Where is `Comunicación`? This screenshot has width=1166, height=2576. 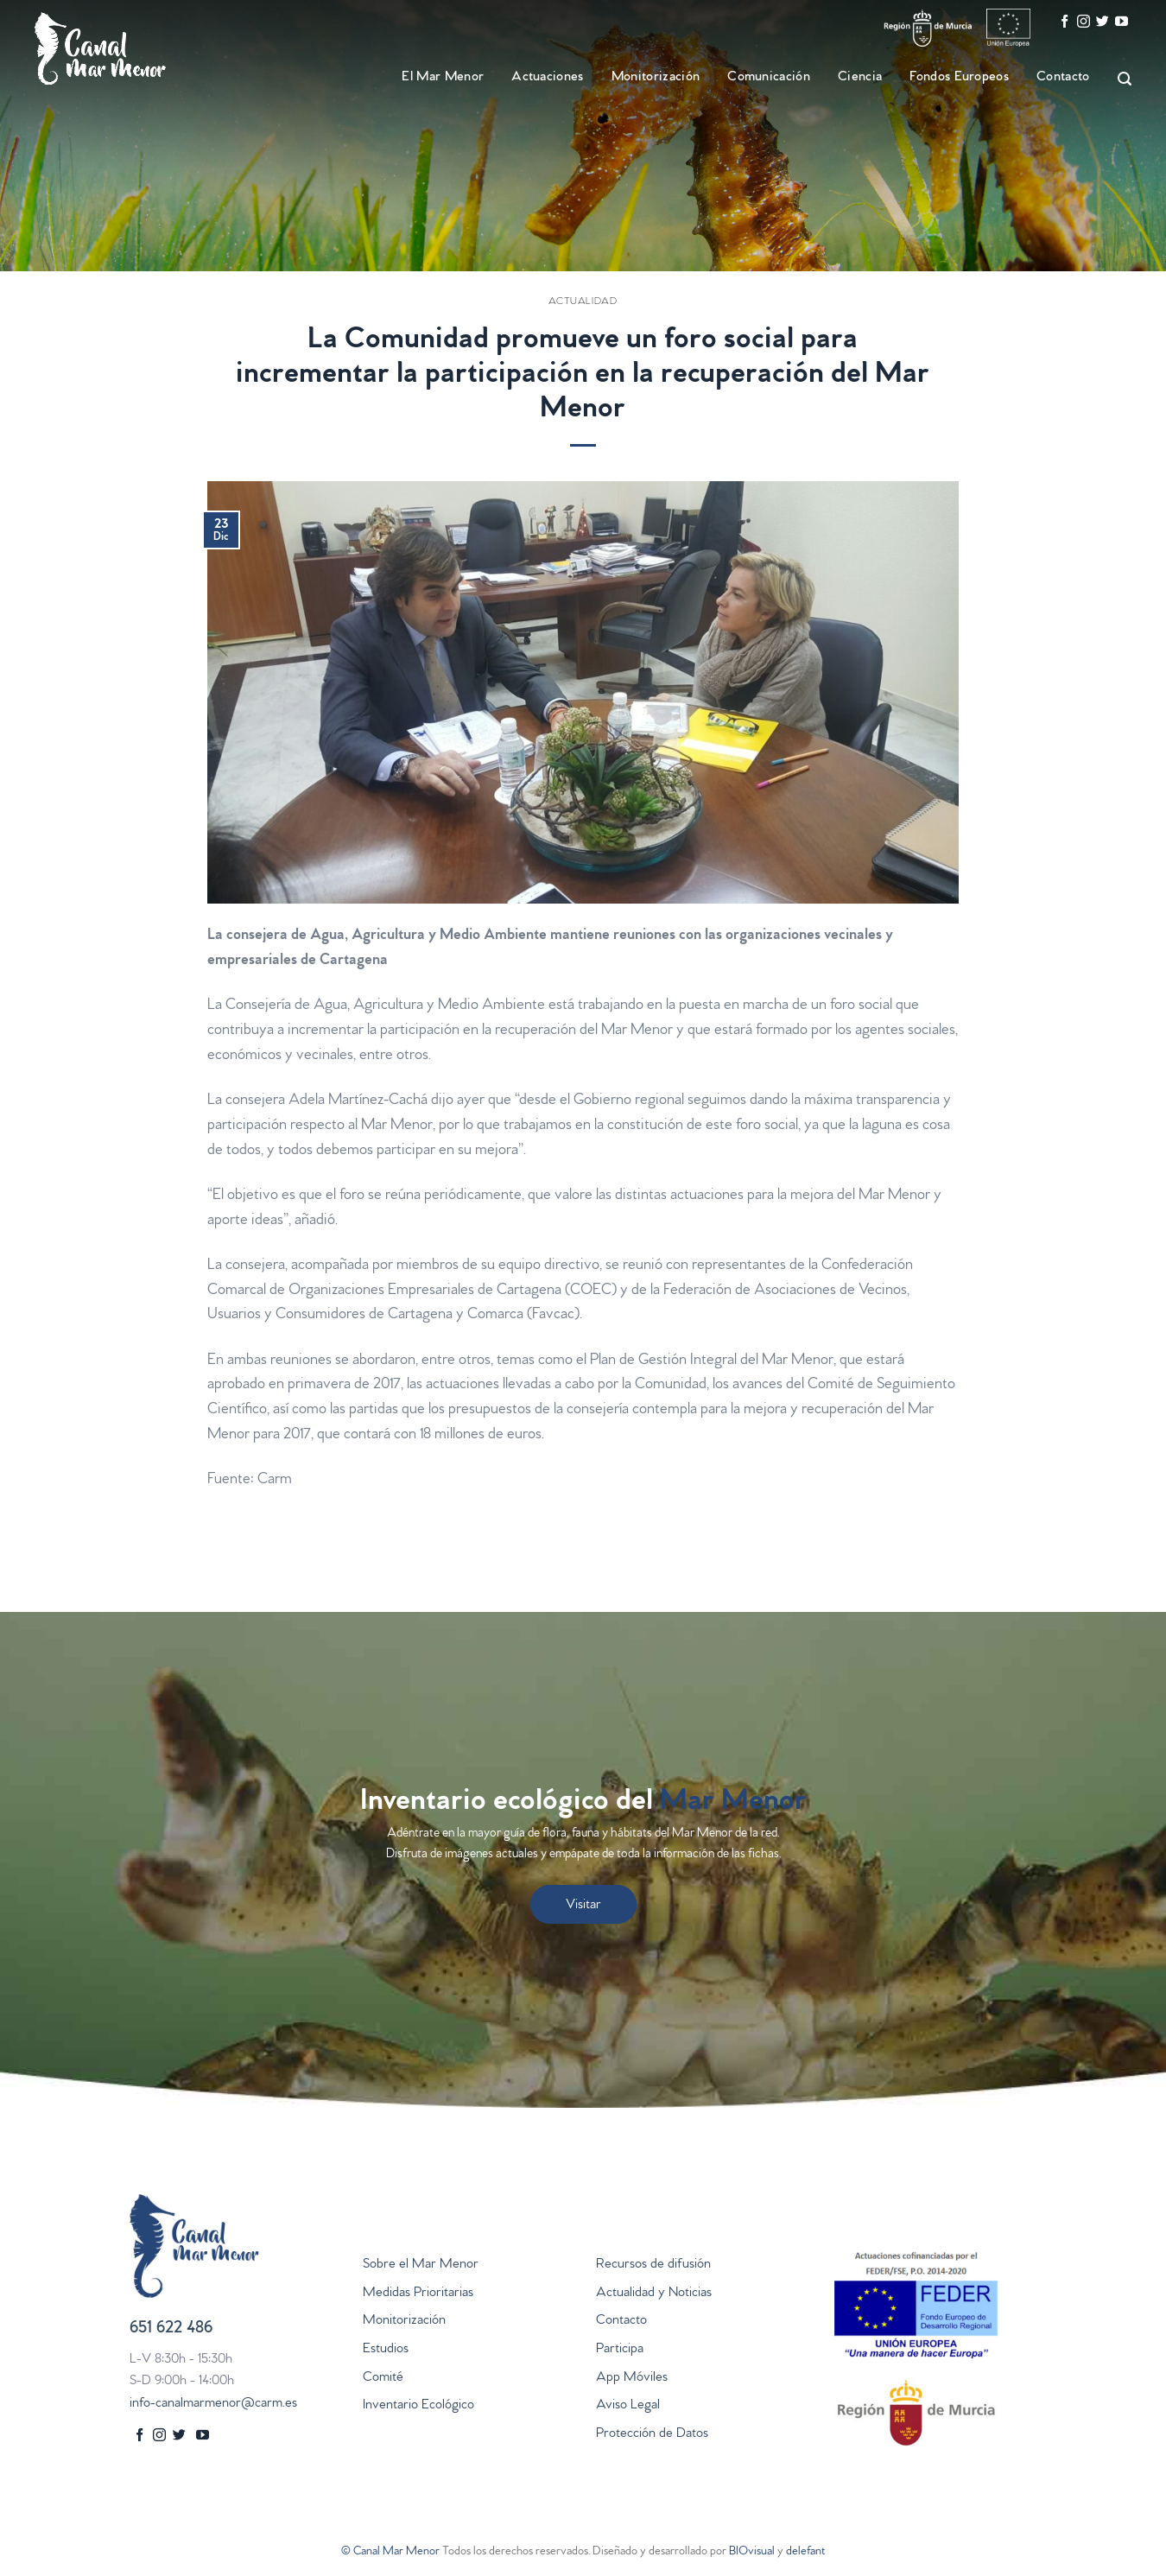
Comunicación is located at coordinates (768, 78).